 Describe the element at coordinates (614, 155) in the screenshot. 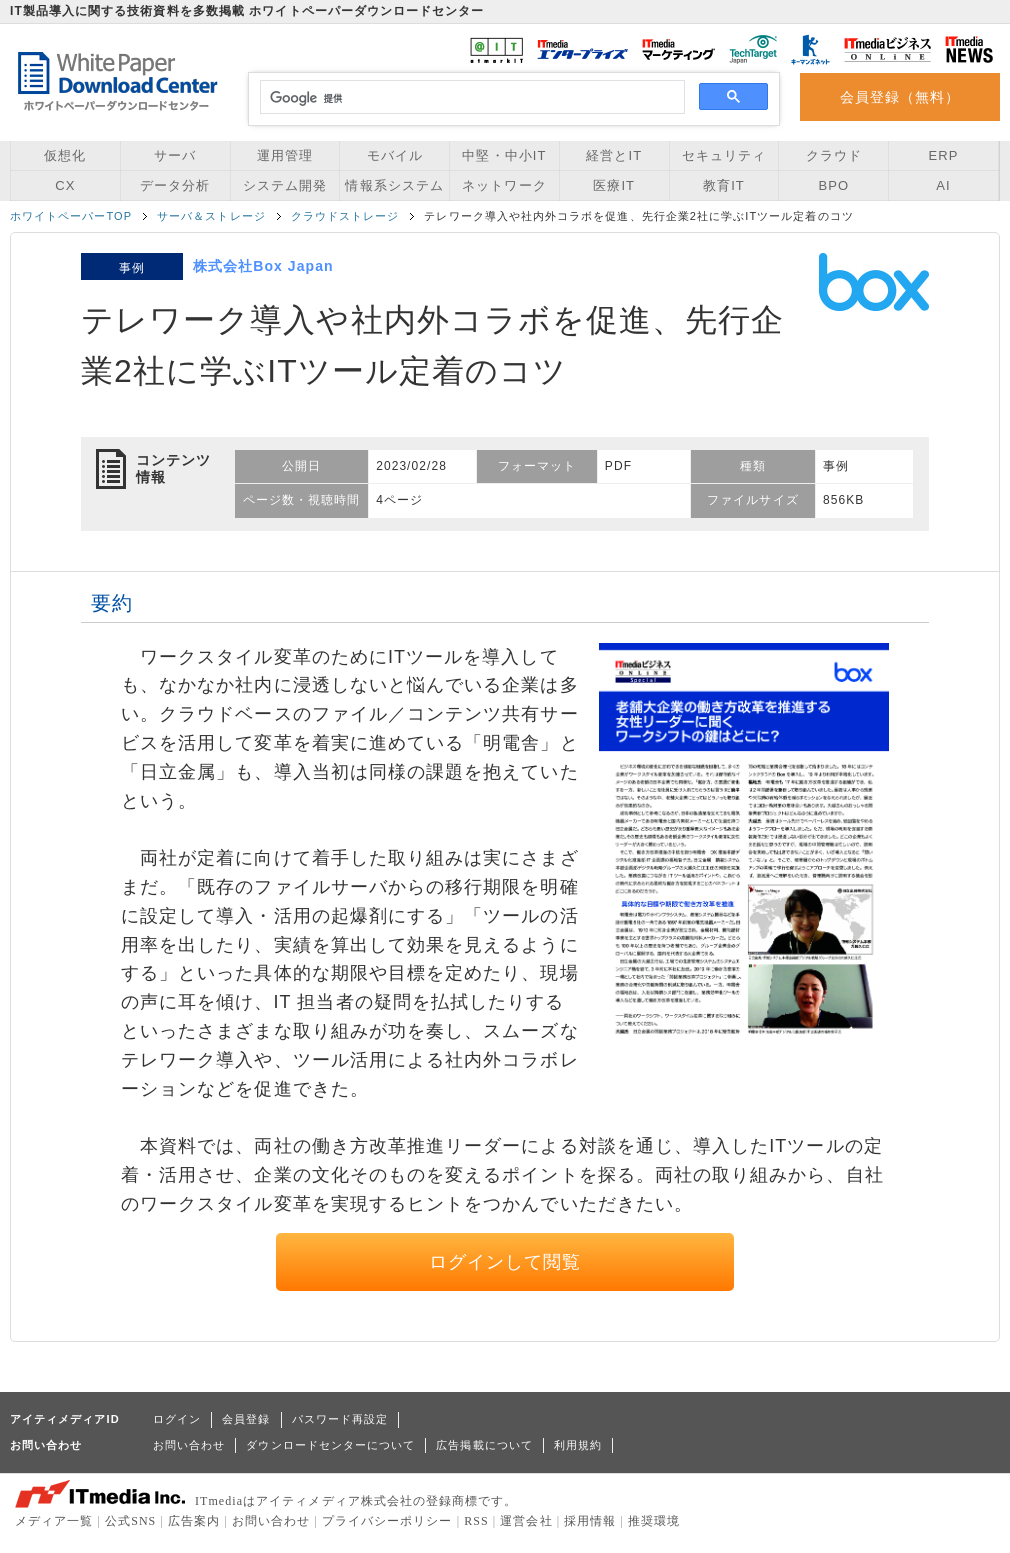

I see `経営とIT` at that location.